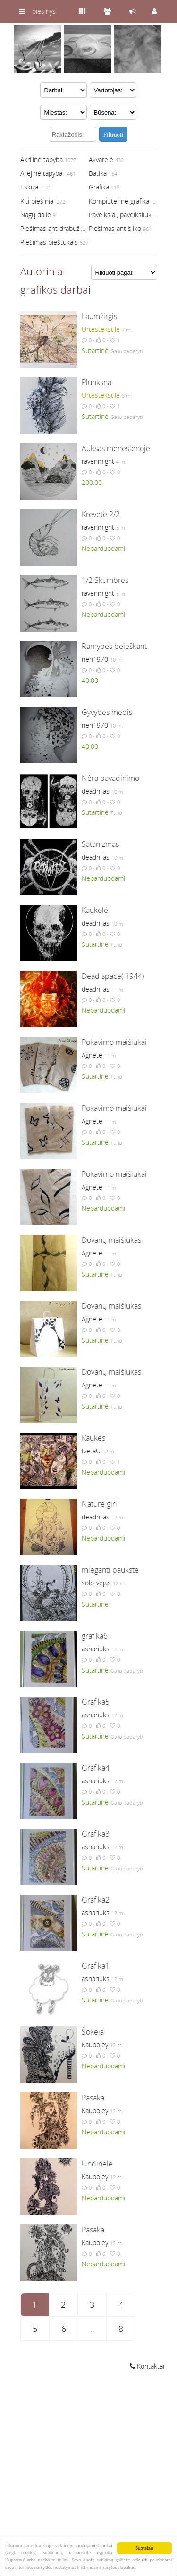 This screenshot has height=2576, width=177. What do you see at coordinates (37, 201) in the screenshot?
I see `Kiti piešiniai` at bounding box center [37, 201].